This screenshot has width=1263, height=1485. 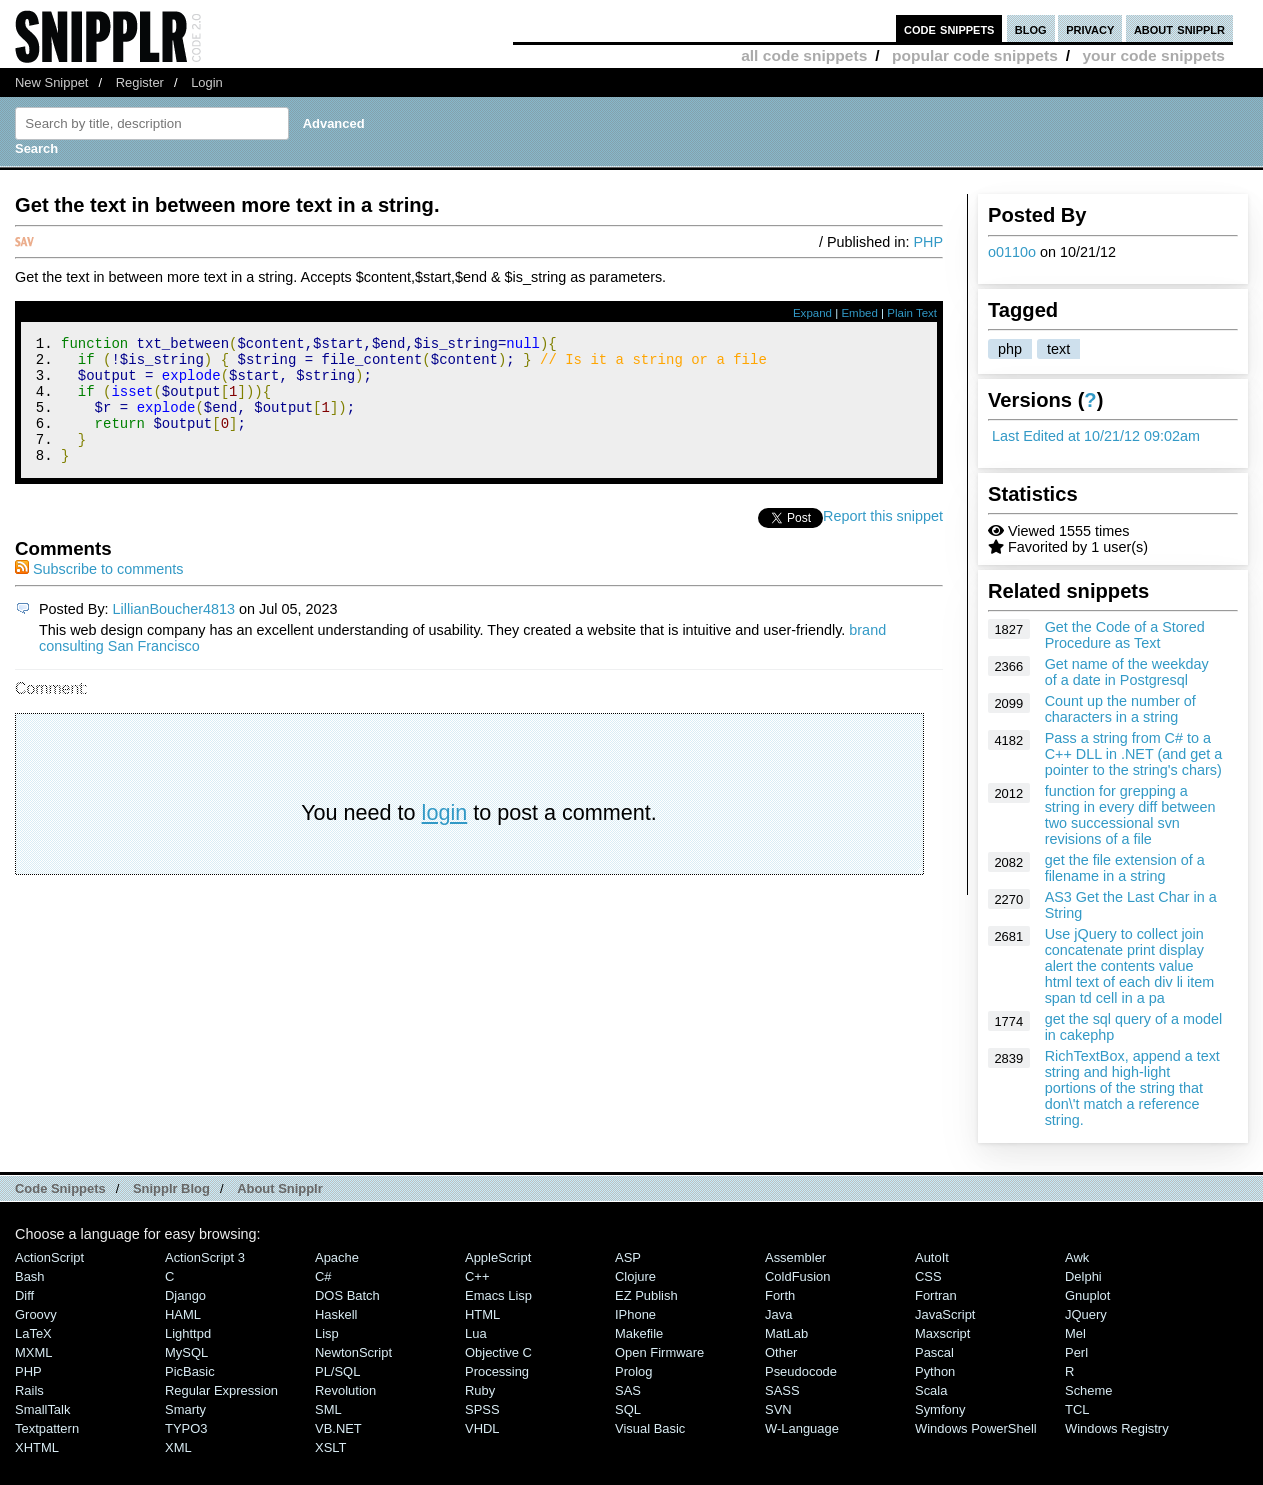 I want to click on New Snippet, so click(x=51, y=82).